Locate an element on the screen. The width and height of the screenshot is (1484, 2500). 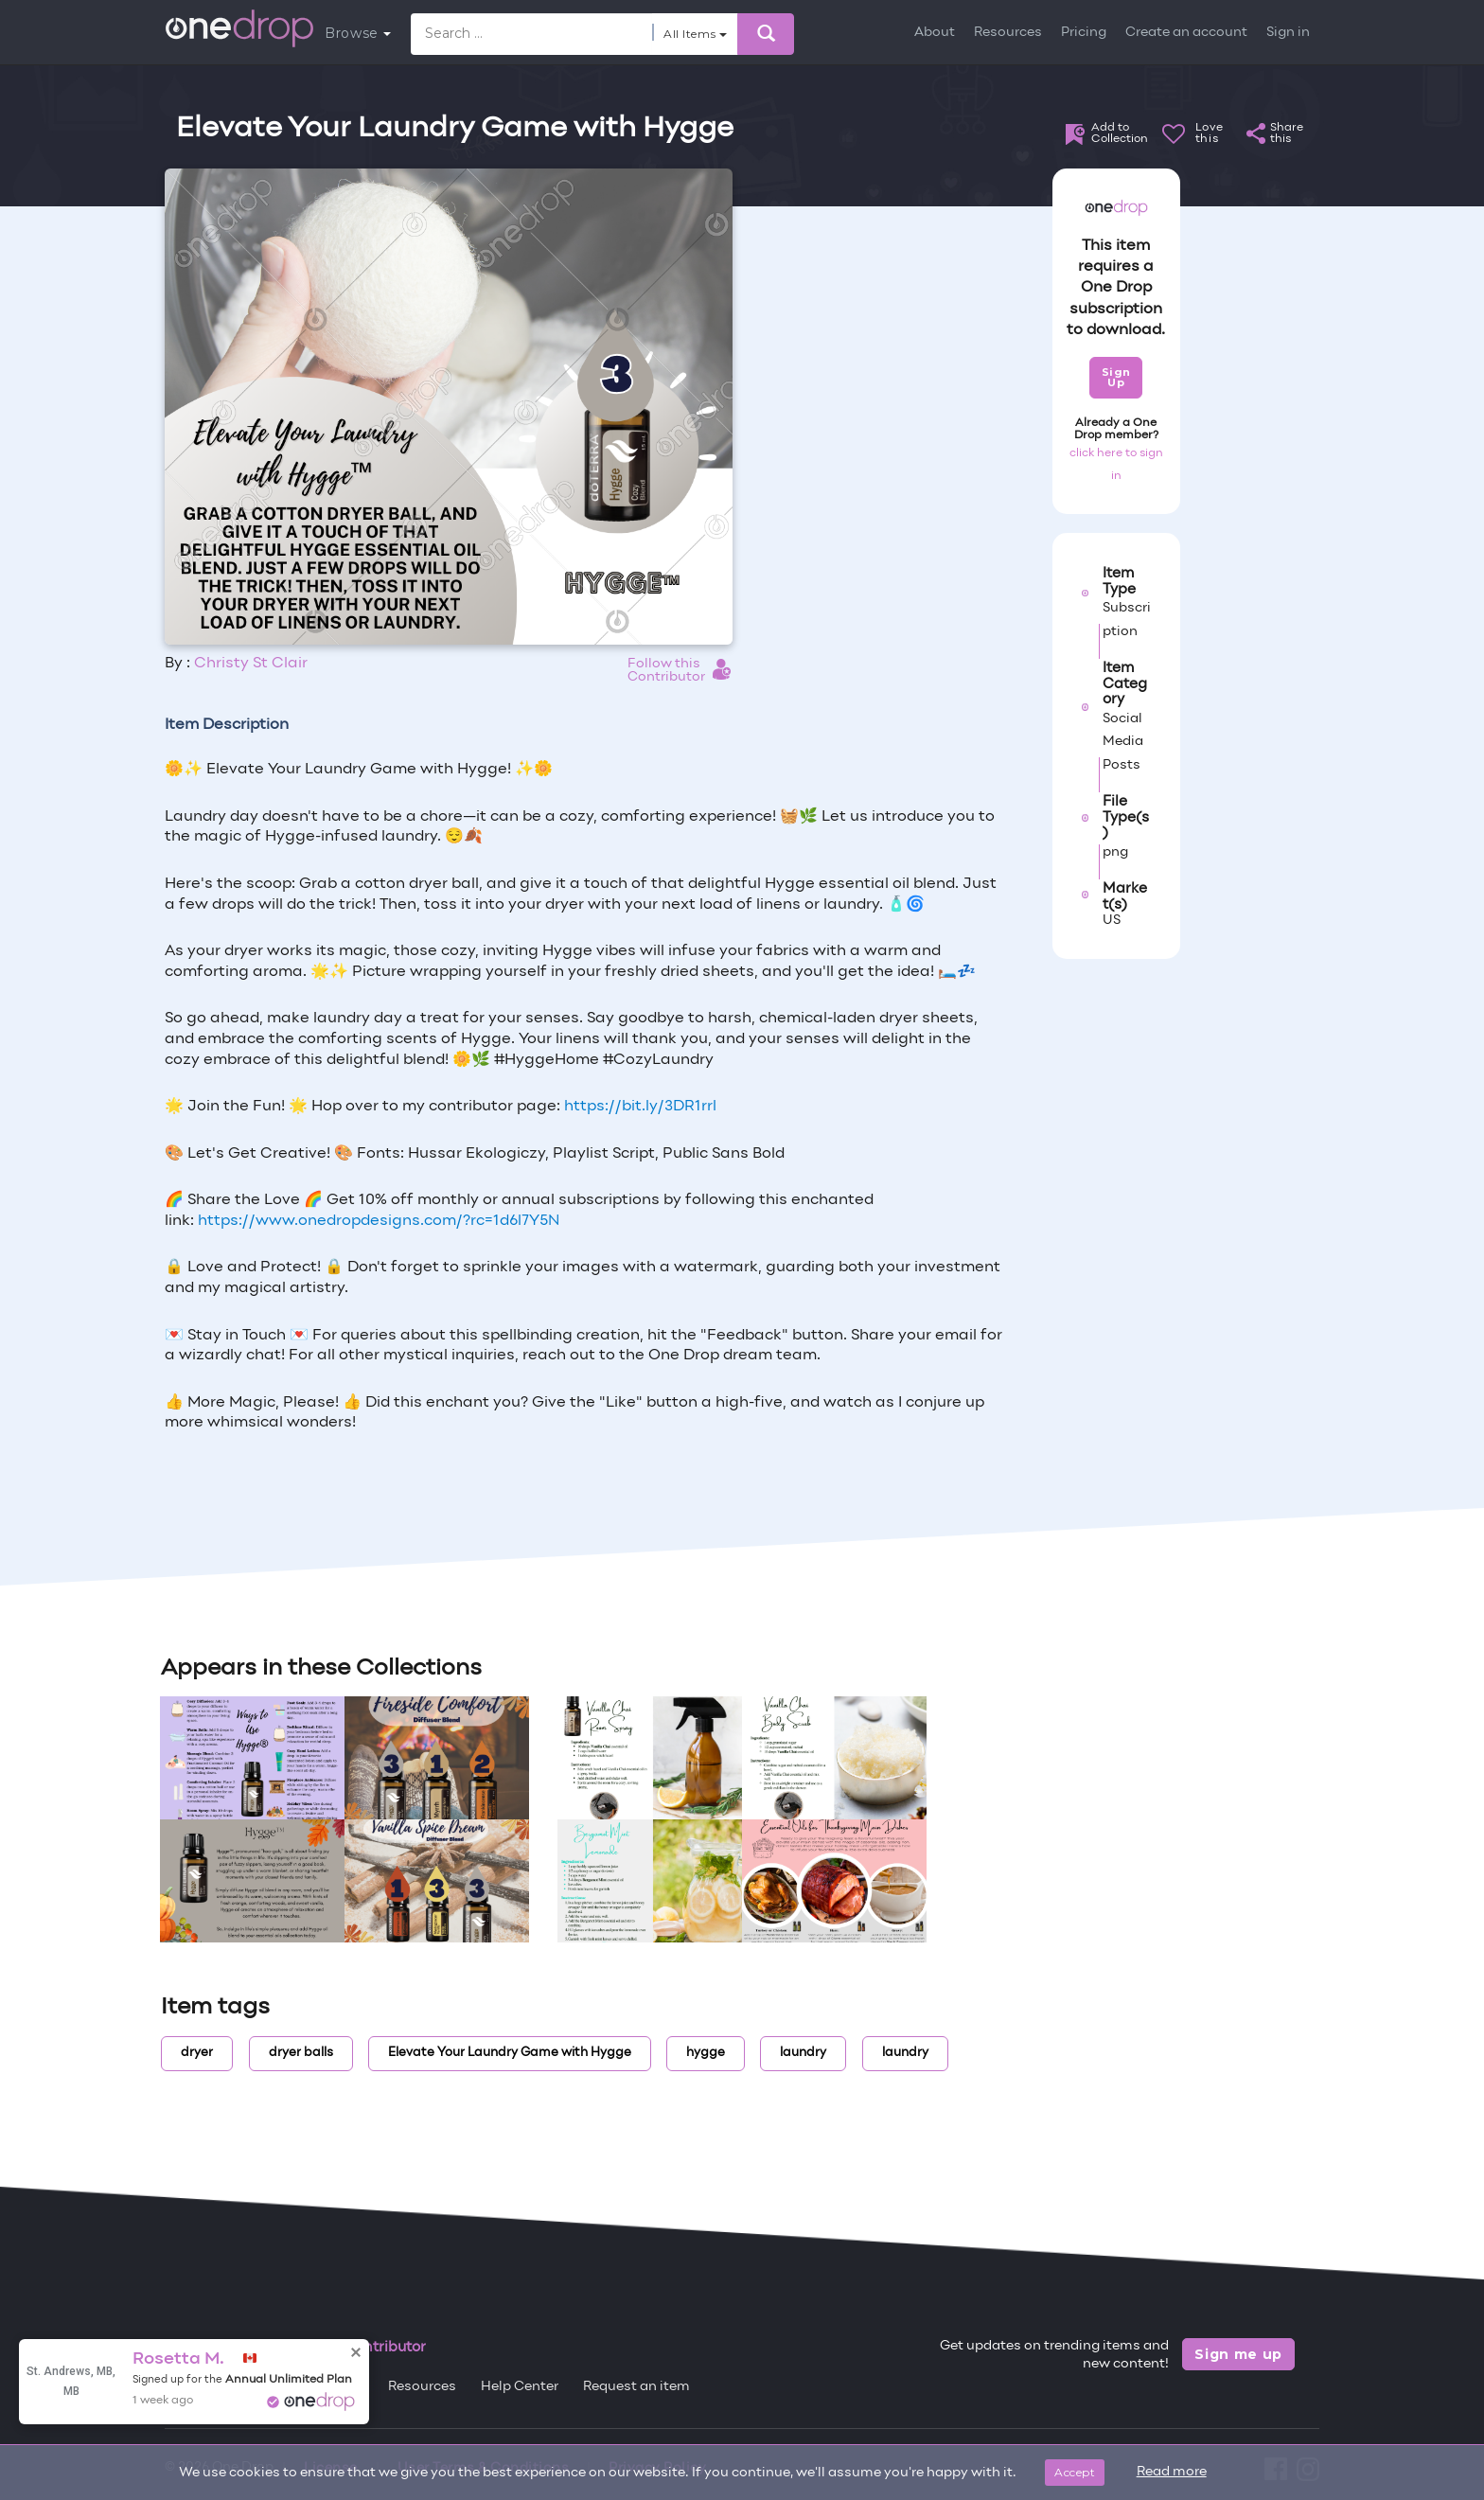
Request an item is located at coordinates (636, 2387).